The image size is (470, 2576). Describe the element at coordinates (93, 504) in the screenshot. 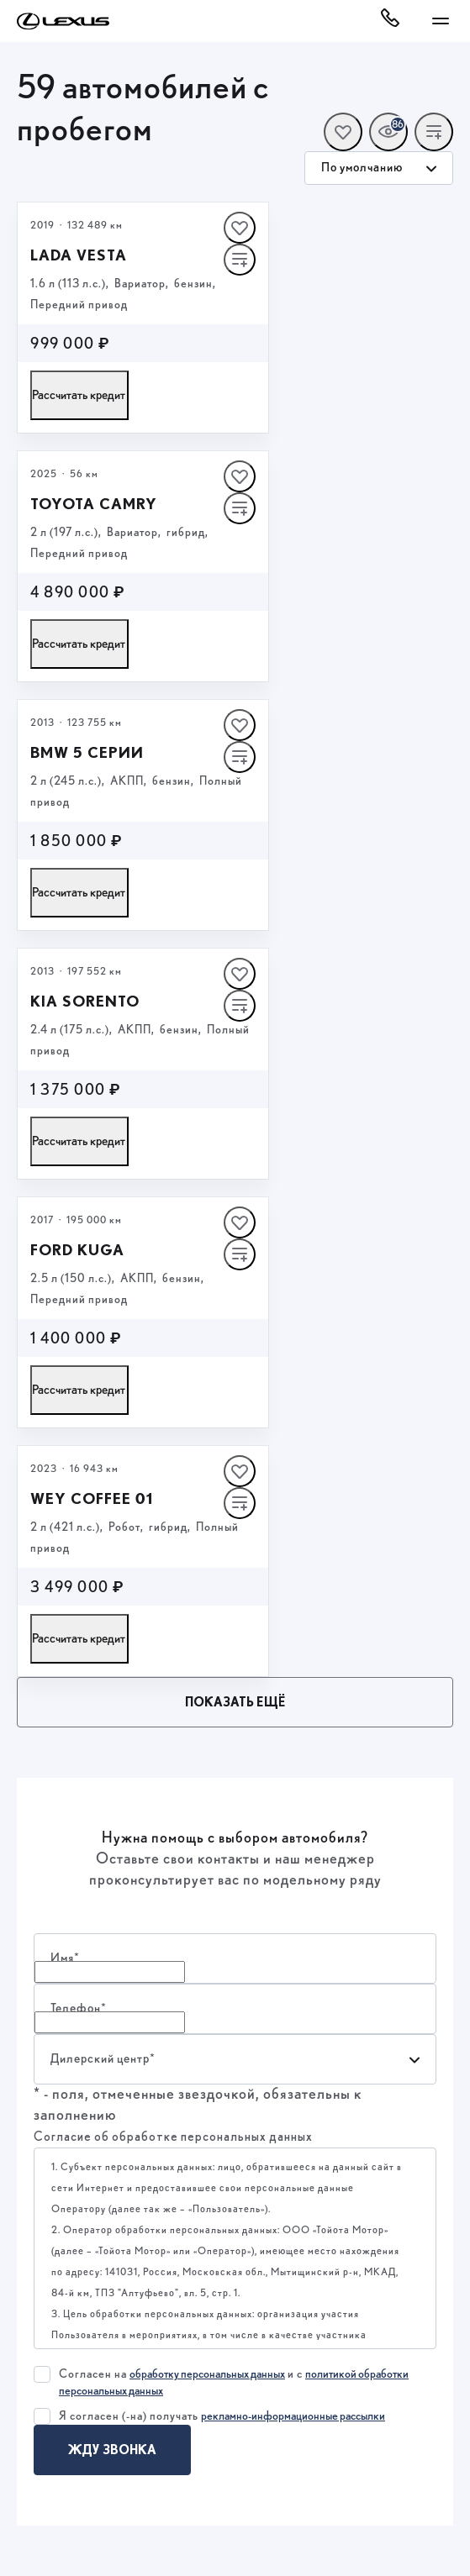

I see `Toyota Camry` at that location.